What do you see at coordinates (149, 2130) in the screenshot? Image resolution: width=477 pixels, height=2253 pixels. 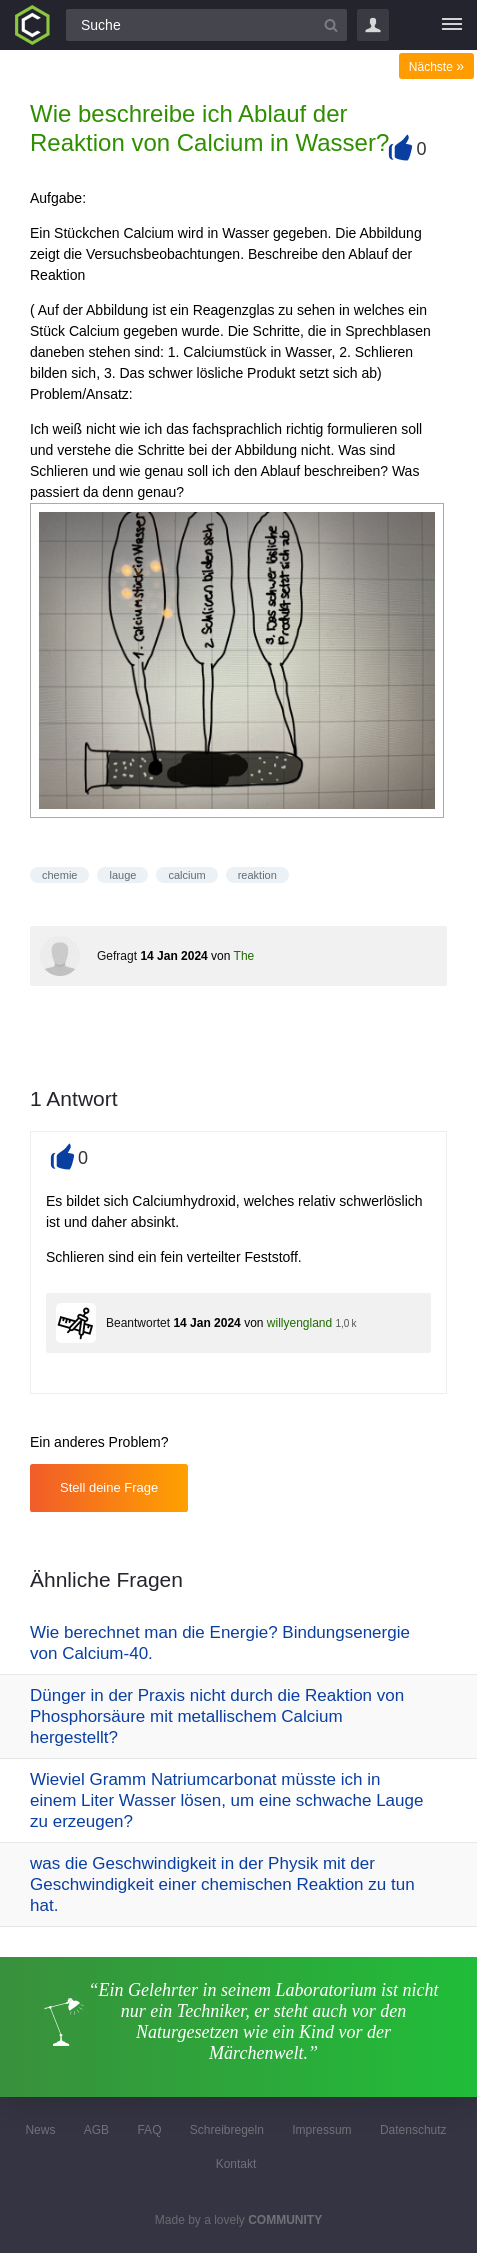 I see `FAQ` at bounding box center [149, 2130].